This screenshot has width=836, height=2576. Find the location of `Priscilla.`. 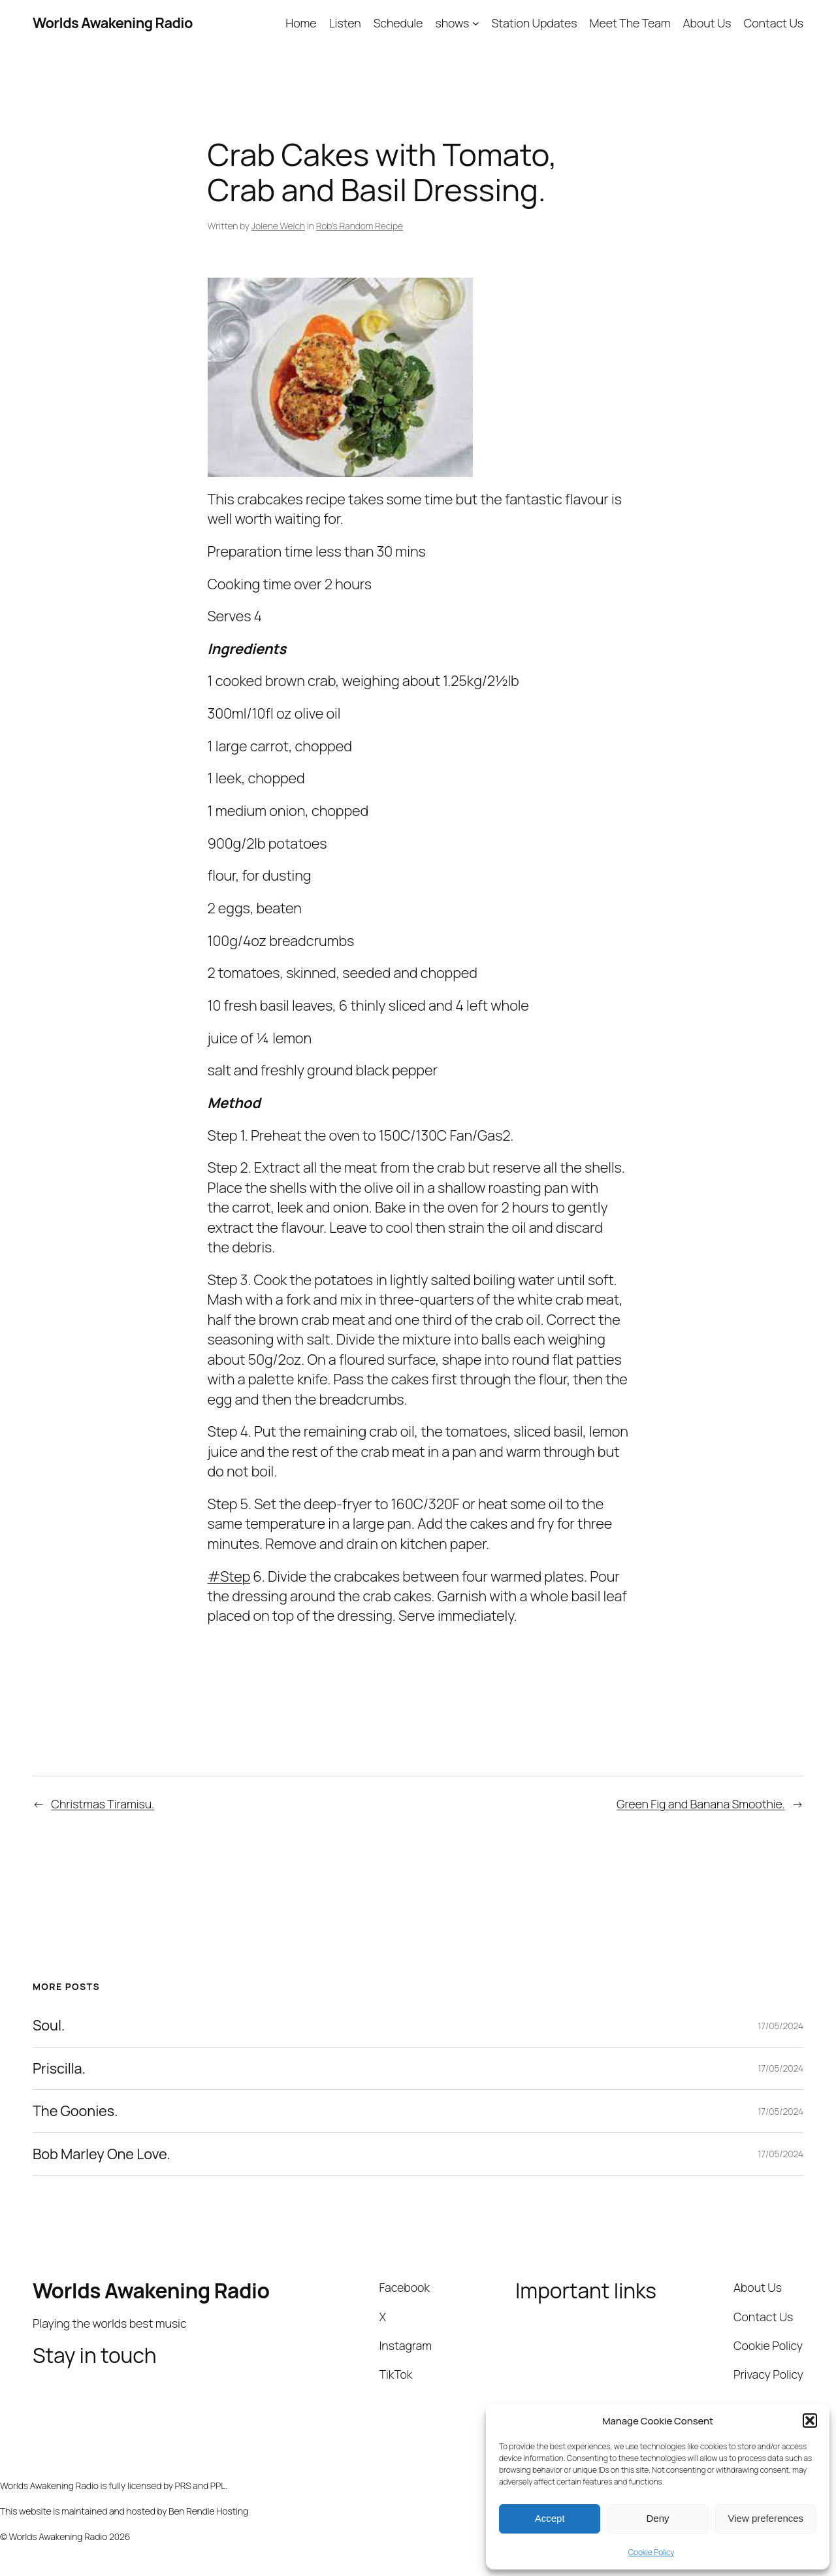

Priscilla. is located at coordinates (59, 2068).